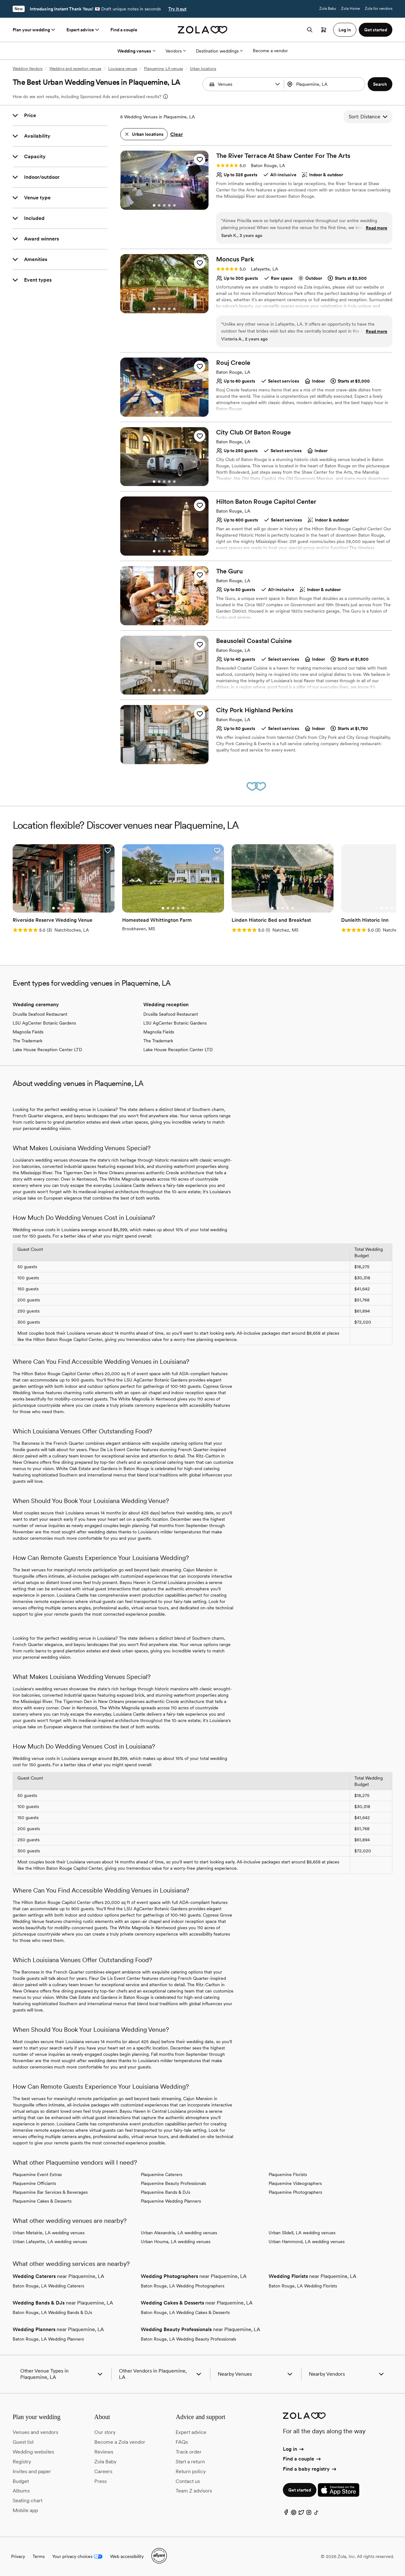 The width and height of the screenshot is (405, 2576). I want to click on Vendors [More Options], so click(175, 50).